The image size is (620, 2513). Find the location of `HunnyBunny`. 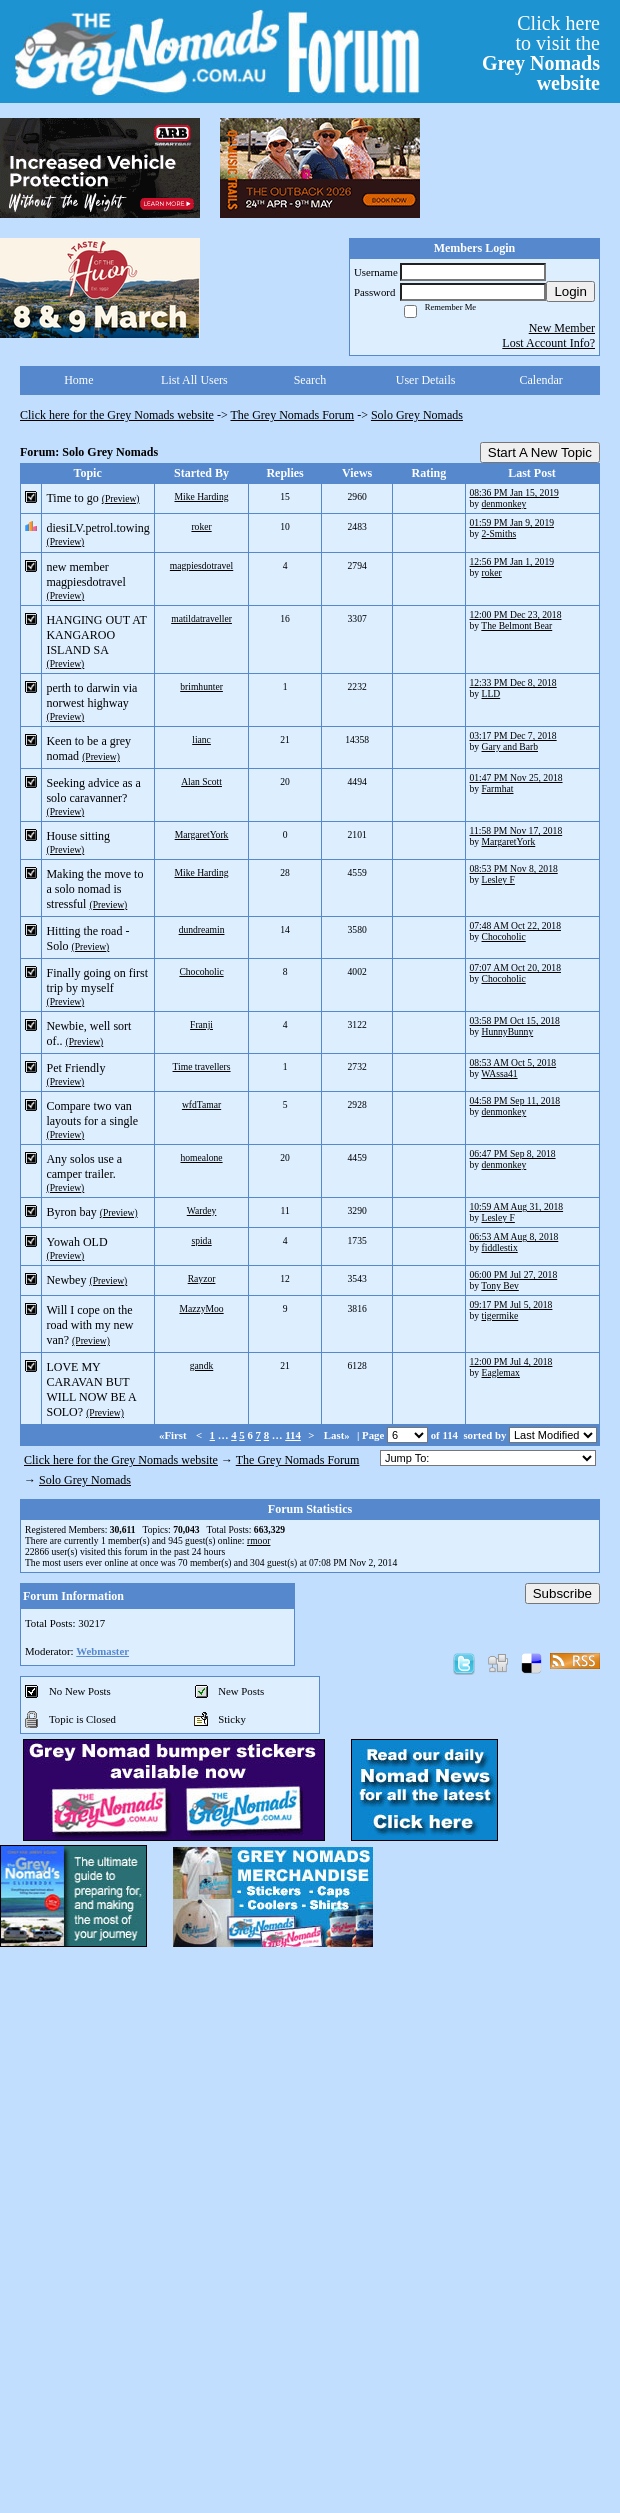

HunnyBunny is located at coordinates (508, 1031).